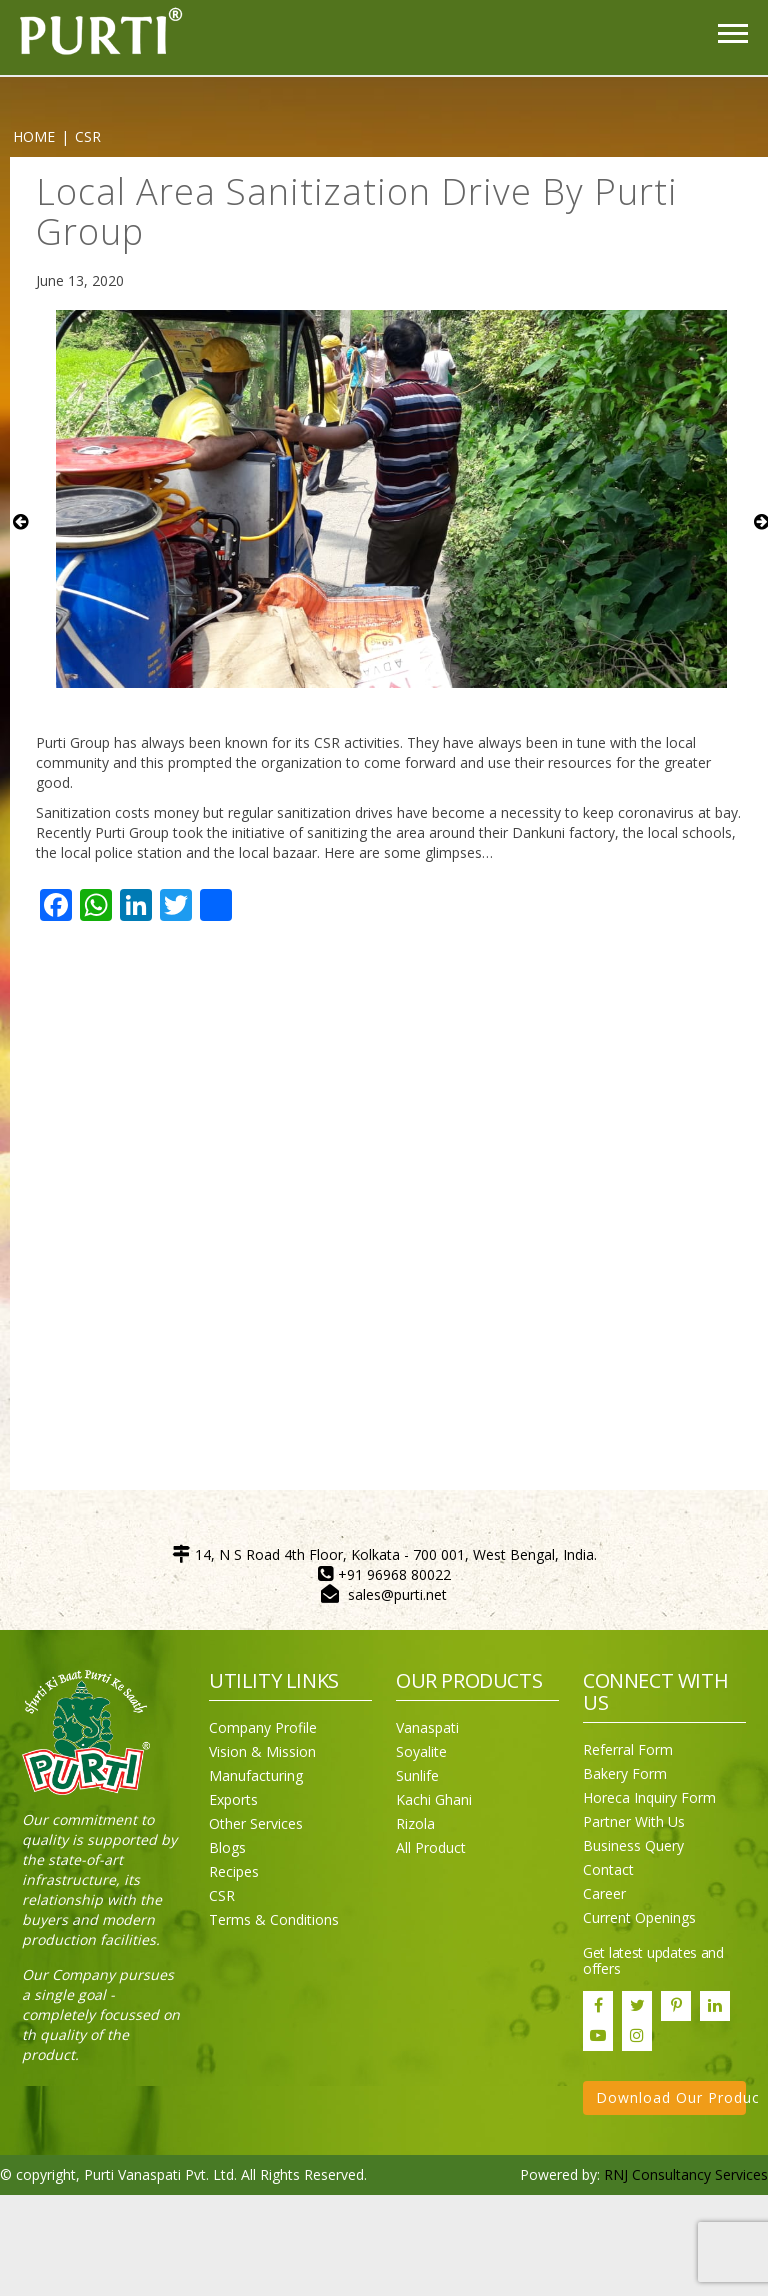 This screenshot has width=768, height=2296. What do you see at coordinates (415, 1823) in the screenshot?
I see `Rizola` at bounding box center [415, 1823].